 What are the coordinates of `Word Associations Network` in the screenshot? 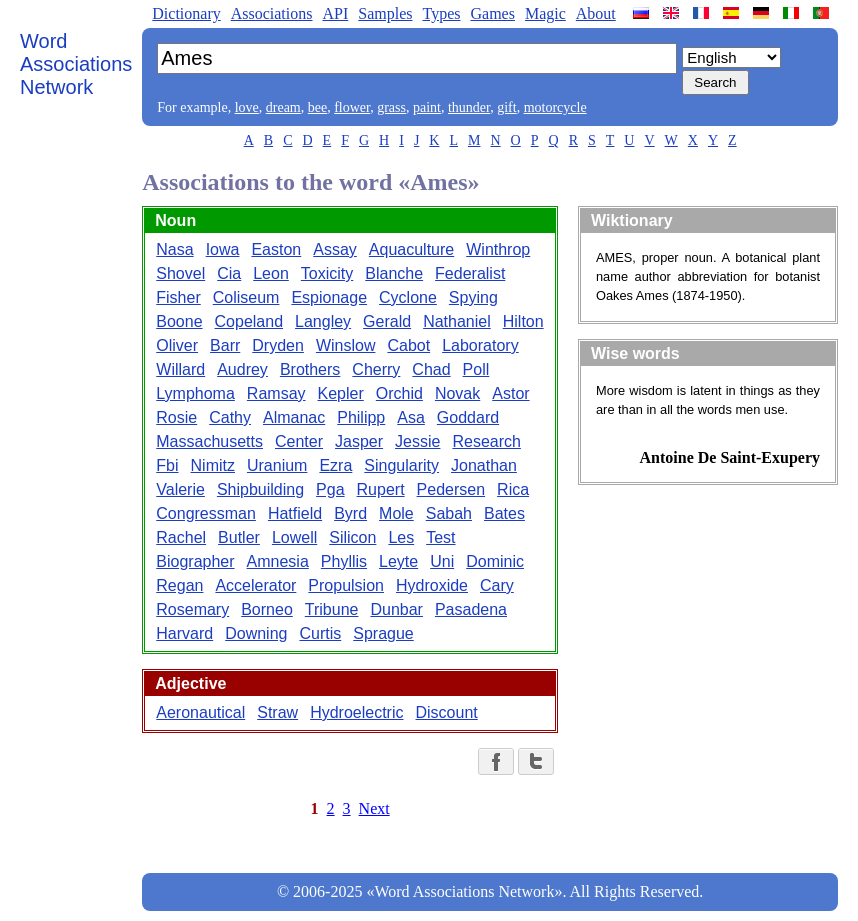 It's located at (76, 64).